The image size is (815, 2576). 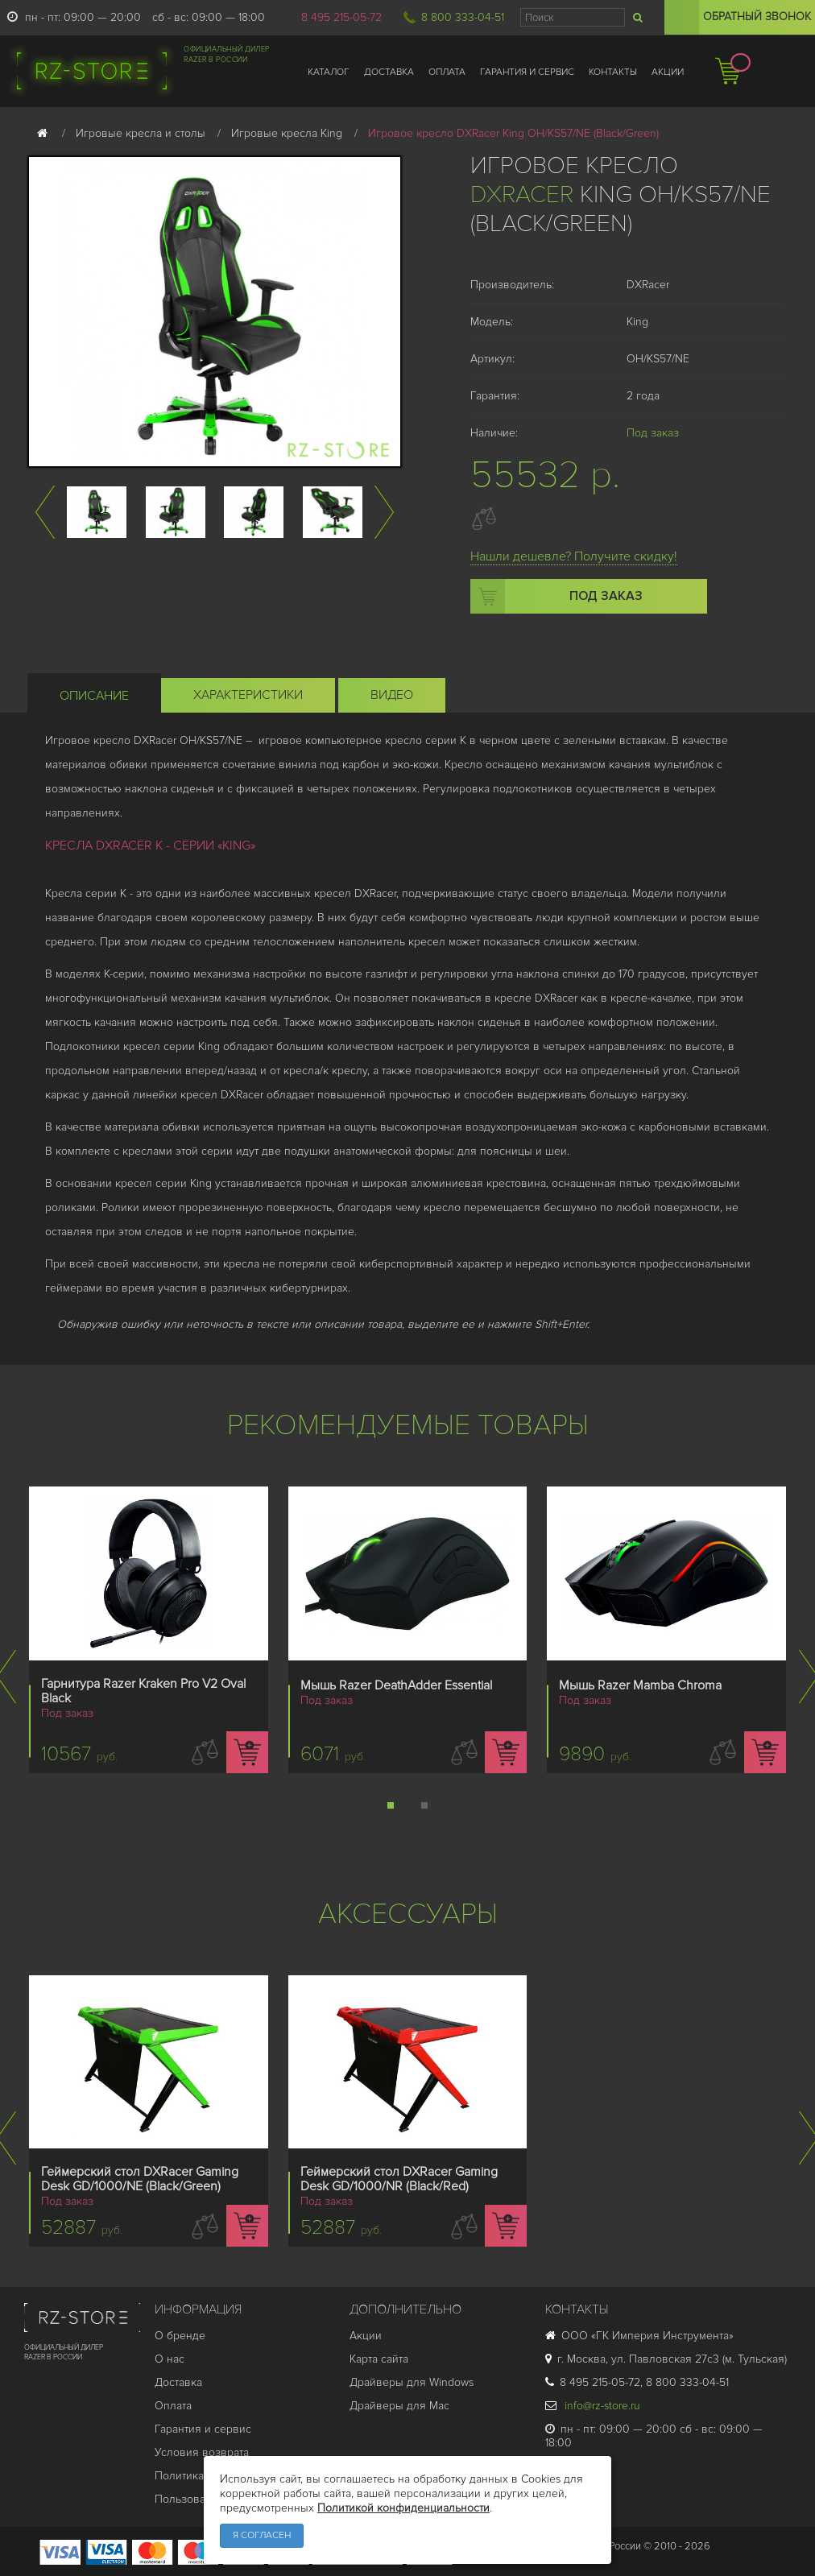 I want to click on Характеристики, so click(x=248, y=695).